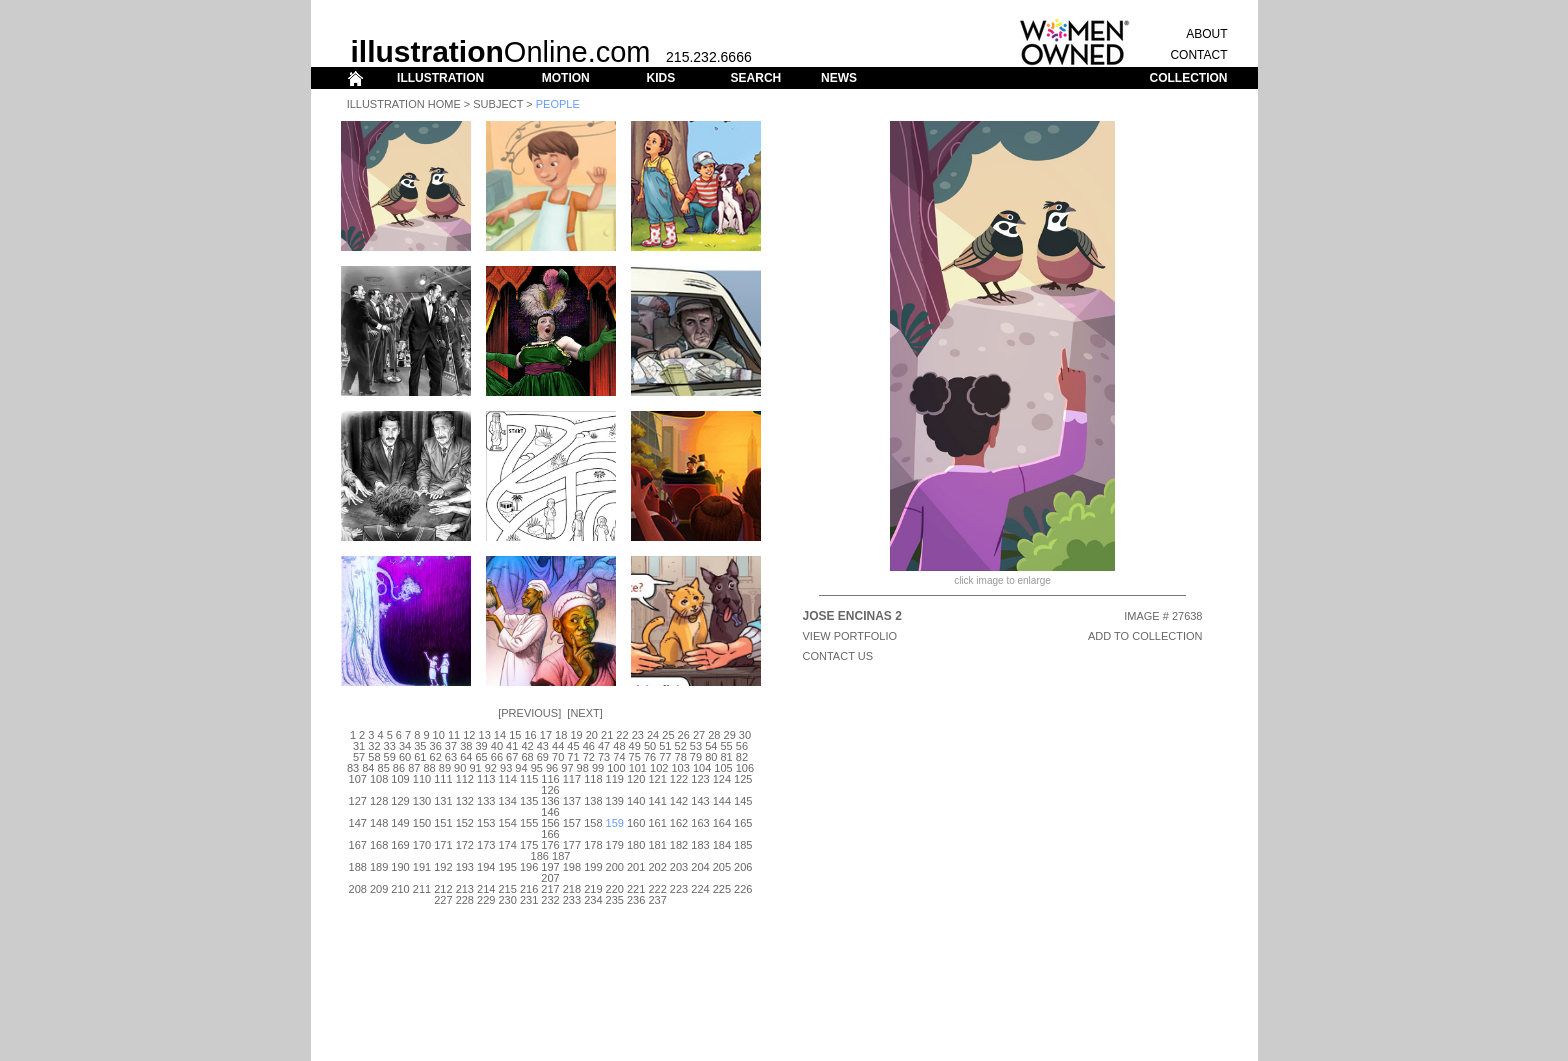  What do you see at coordinates (726, 746) in the screenshot?
I see `55` at bounding box center [726, 746].